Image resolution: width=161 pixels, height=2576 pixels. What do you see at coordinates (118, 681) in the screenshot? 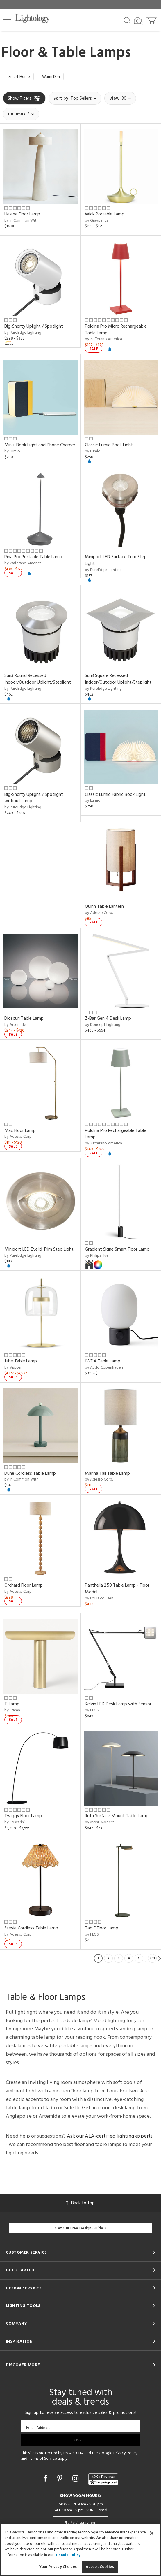
I see `Sun3 Square Recessed Indoor/Outdoor Uplight/Steplight` at bounding box center [118, 681].